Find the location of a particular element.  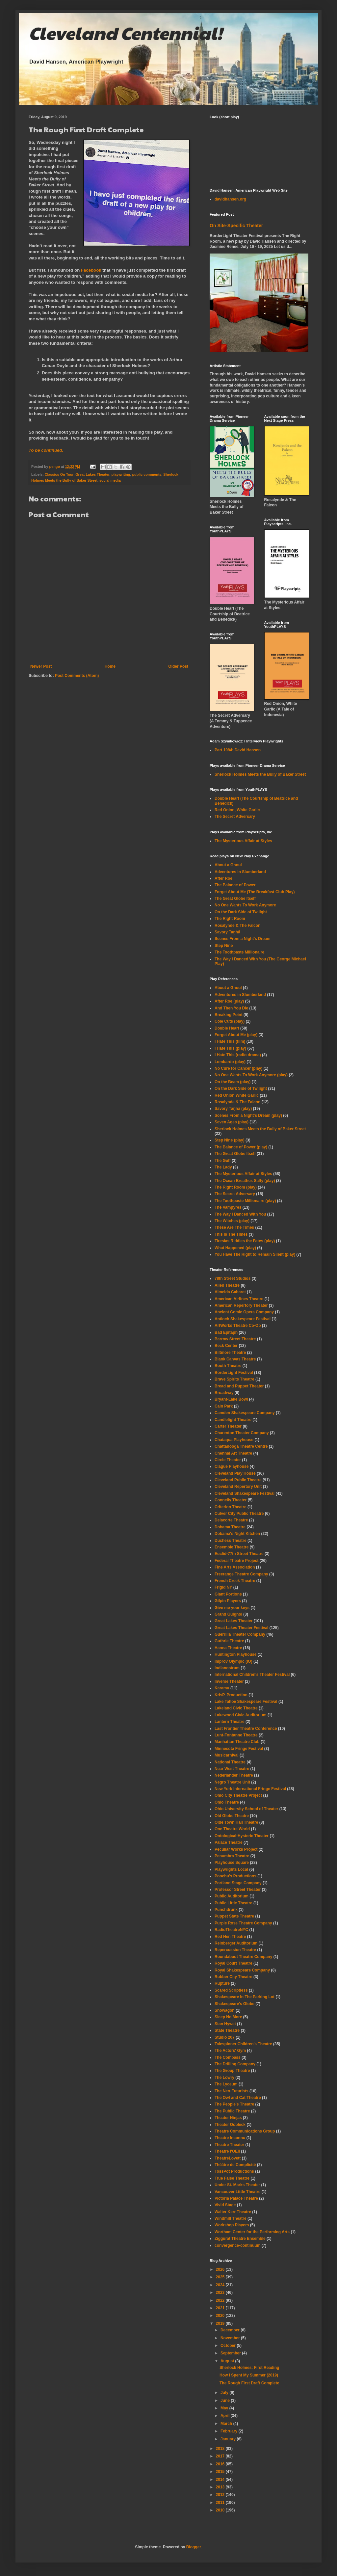

The Owl and Cat Theatre is located at coordinates (238, 2097).